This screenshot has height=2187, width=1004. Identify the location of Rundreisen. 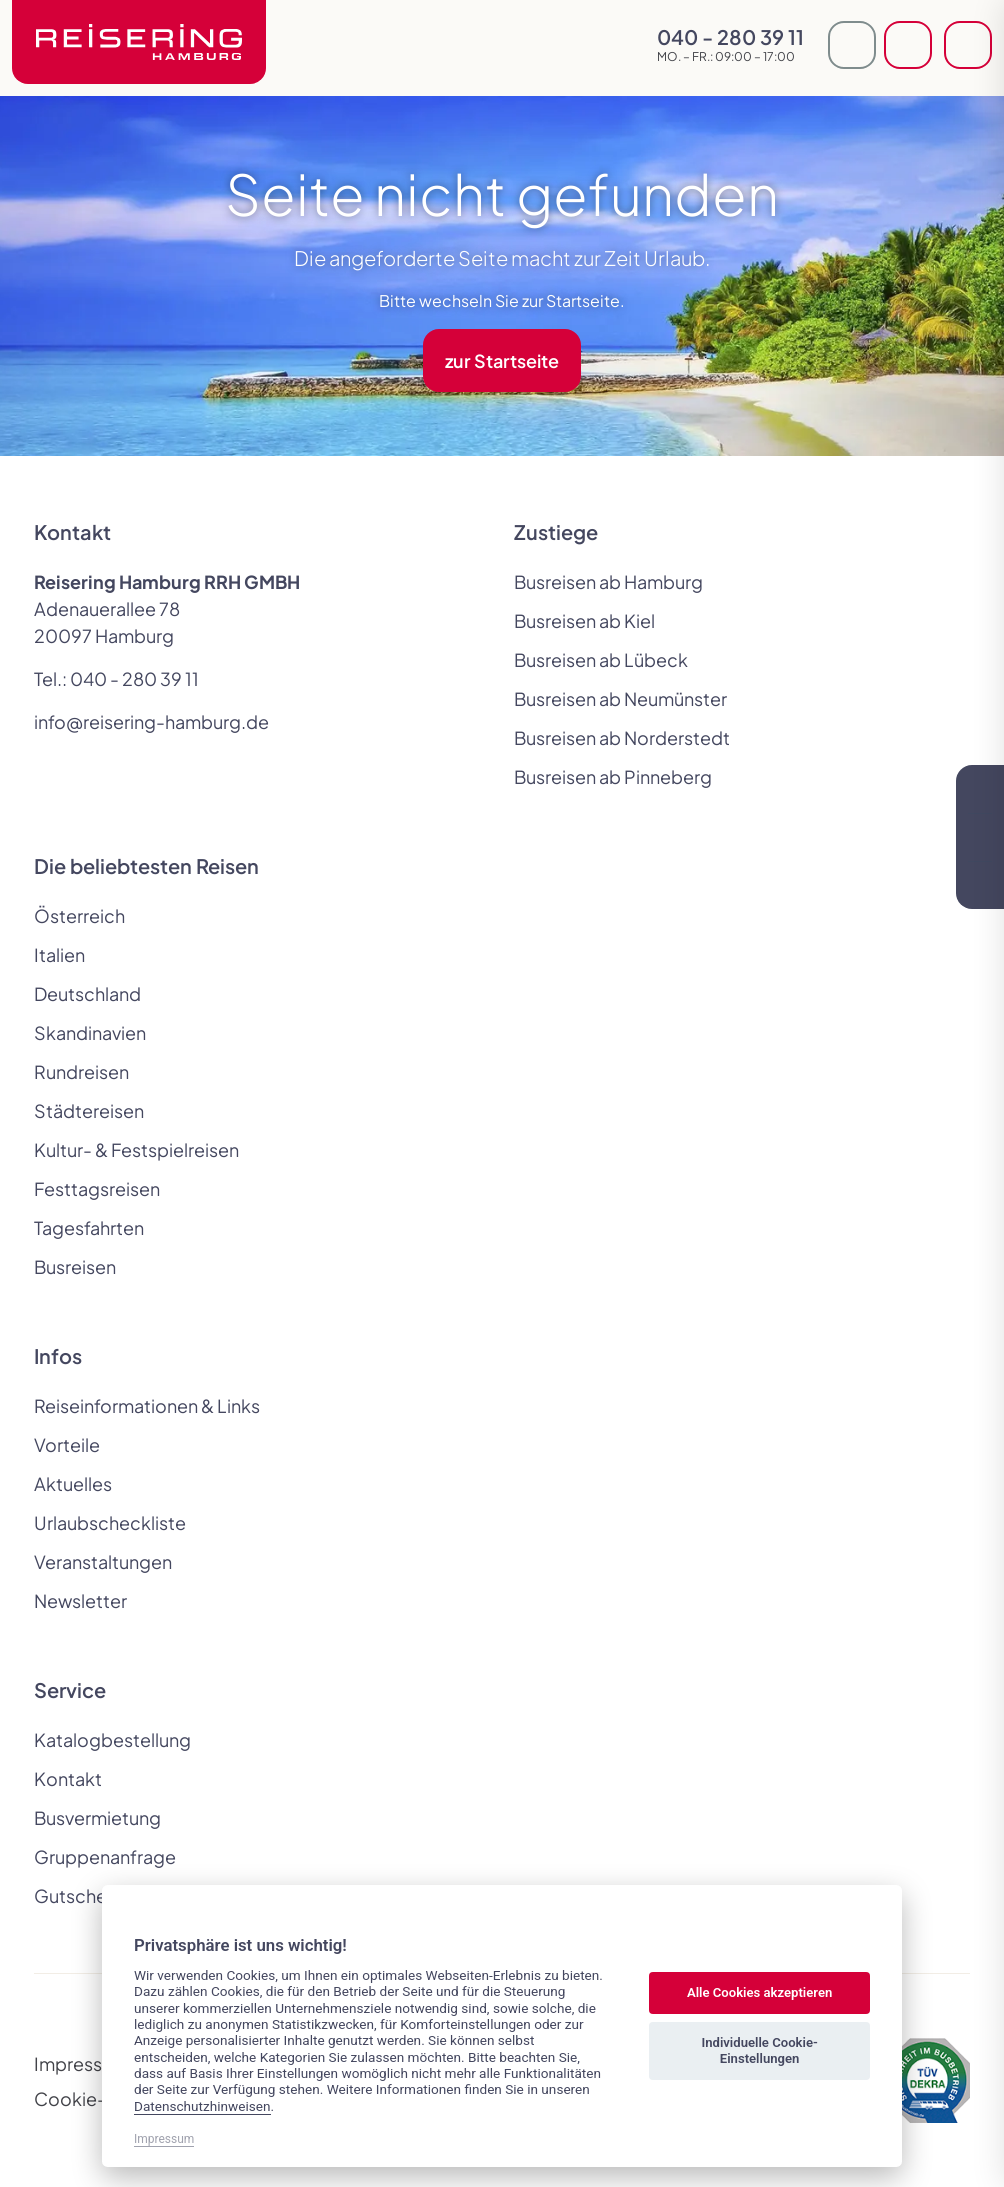
(81, 1071).